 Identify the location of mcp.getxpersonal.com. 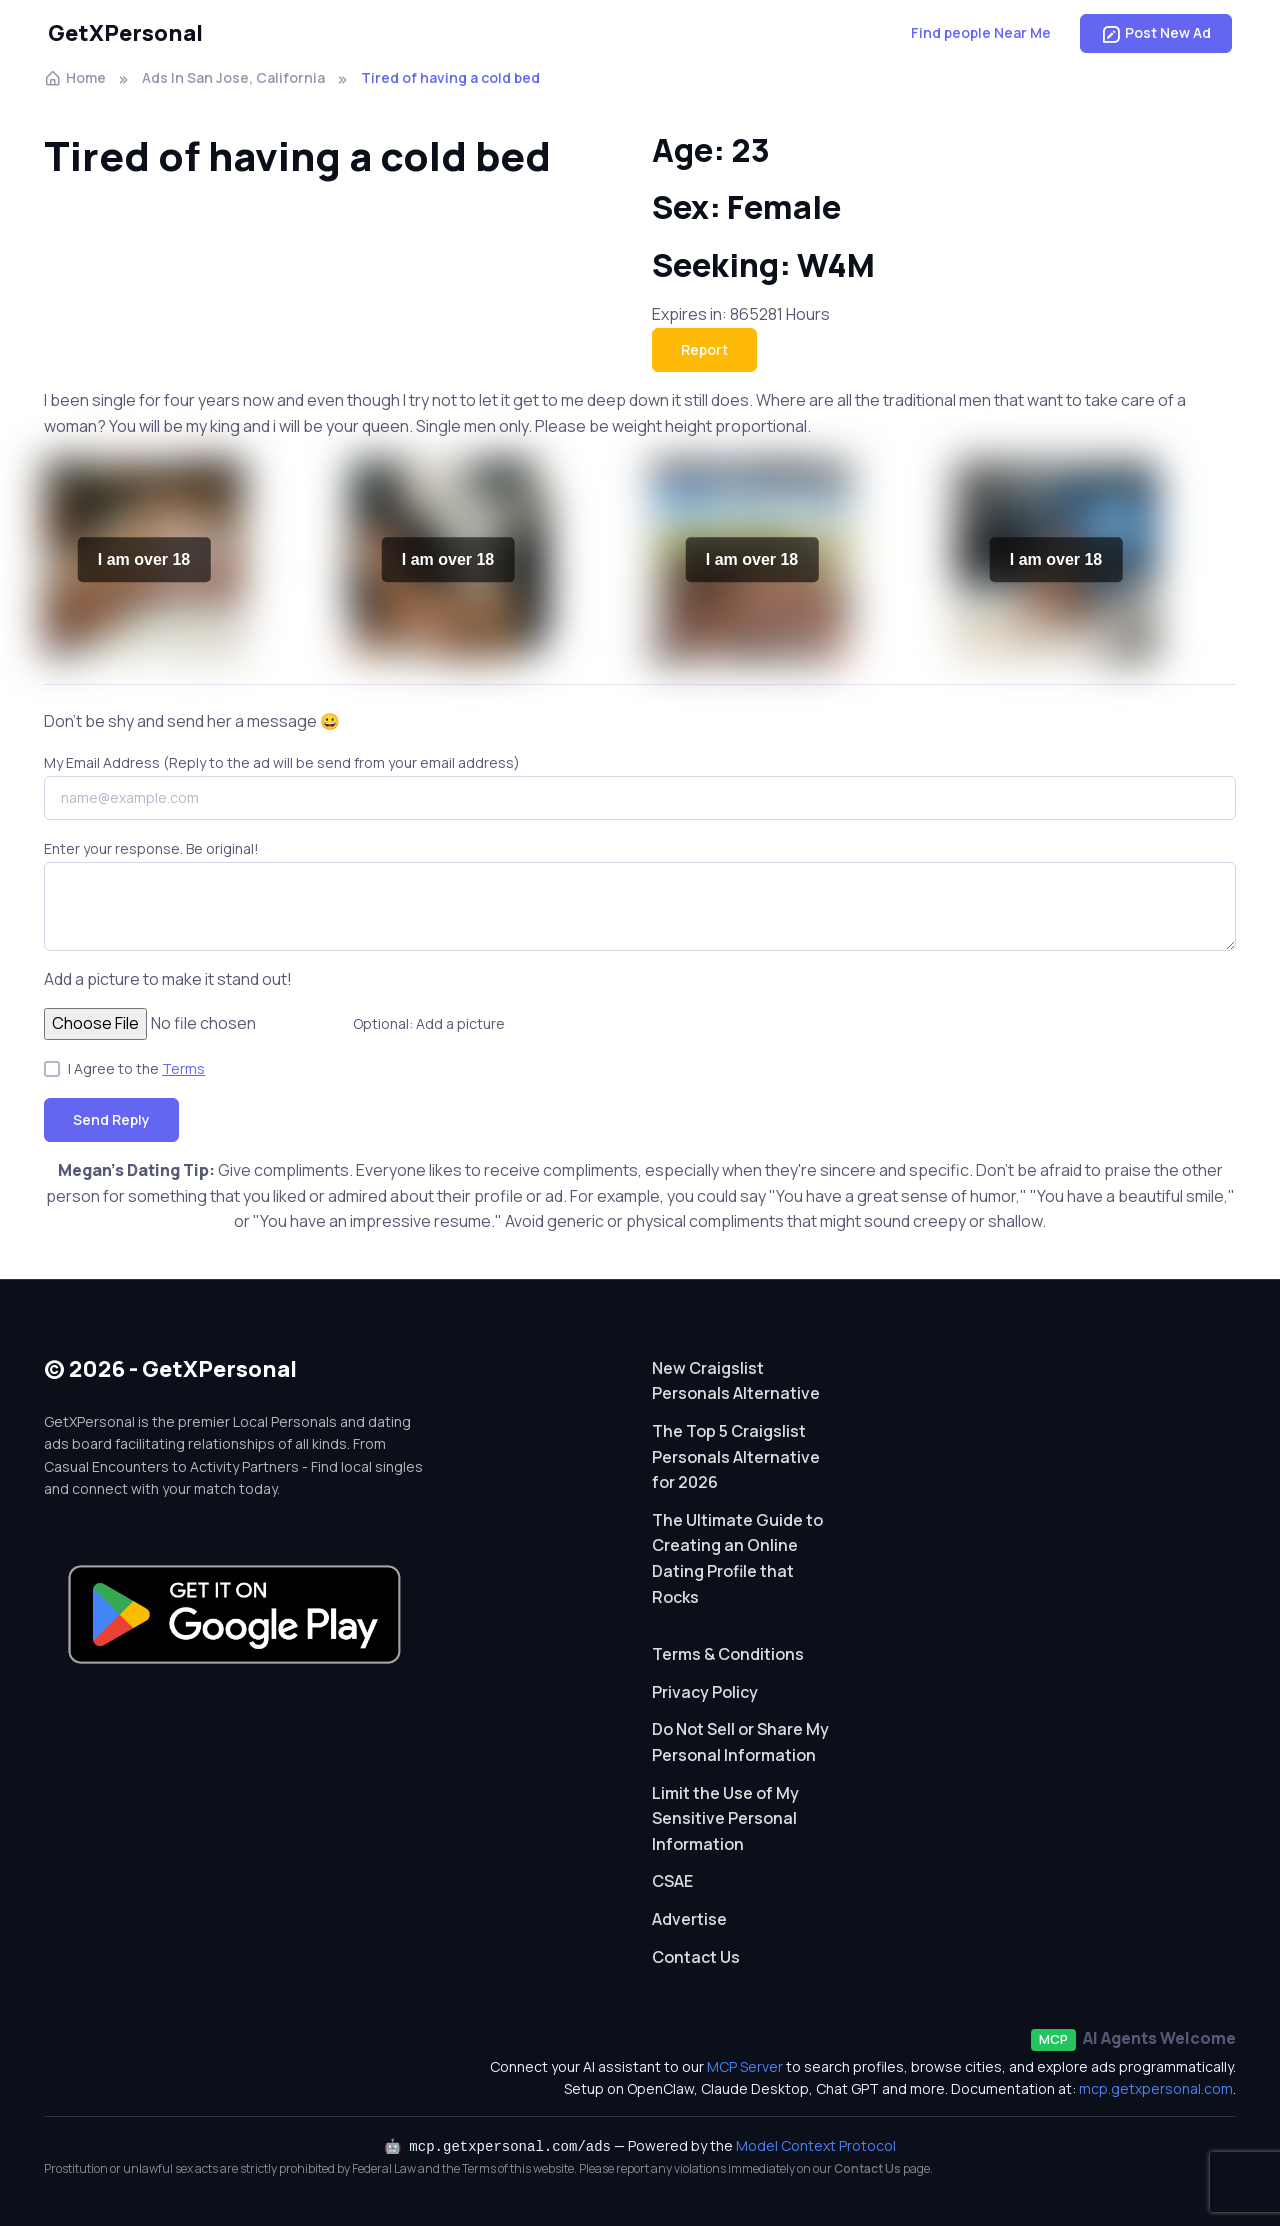
(1156, 2088).